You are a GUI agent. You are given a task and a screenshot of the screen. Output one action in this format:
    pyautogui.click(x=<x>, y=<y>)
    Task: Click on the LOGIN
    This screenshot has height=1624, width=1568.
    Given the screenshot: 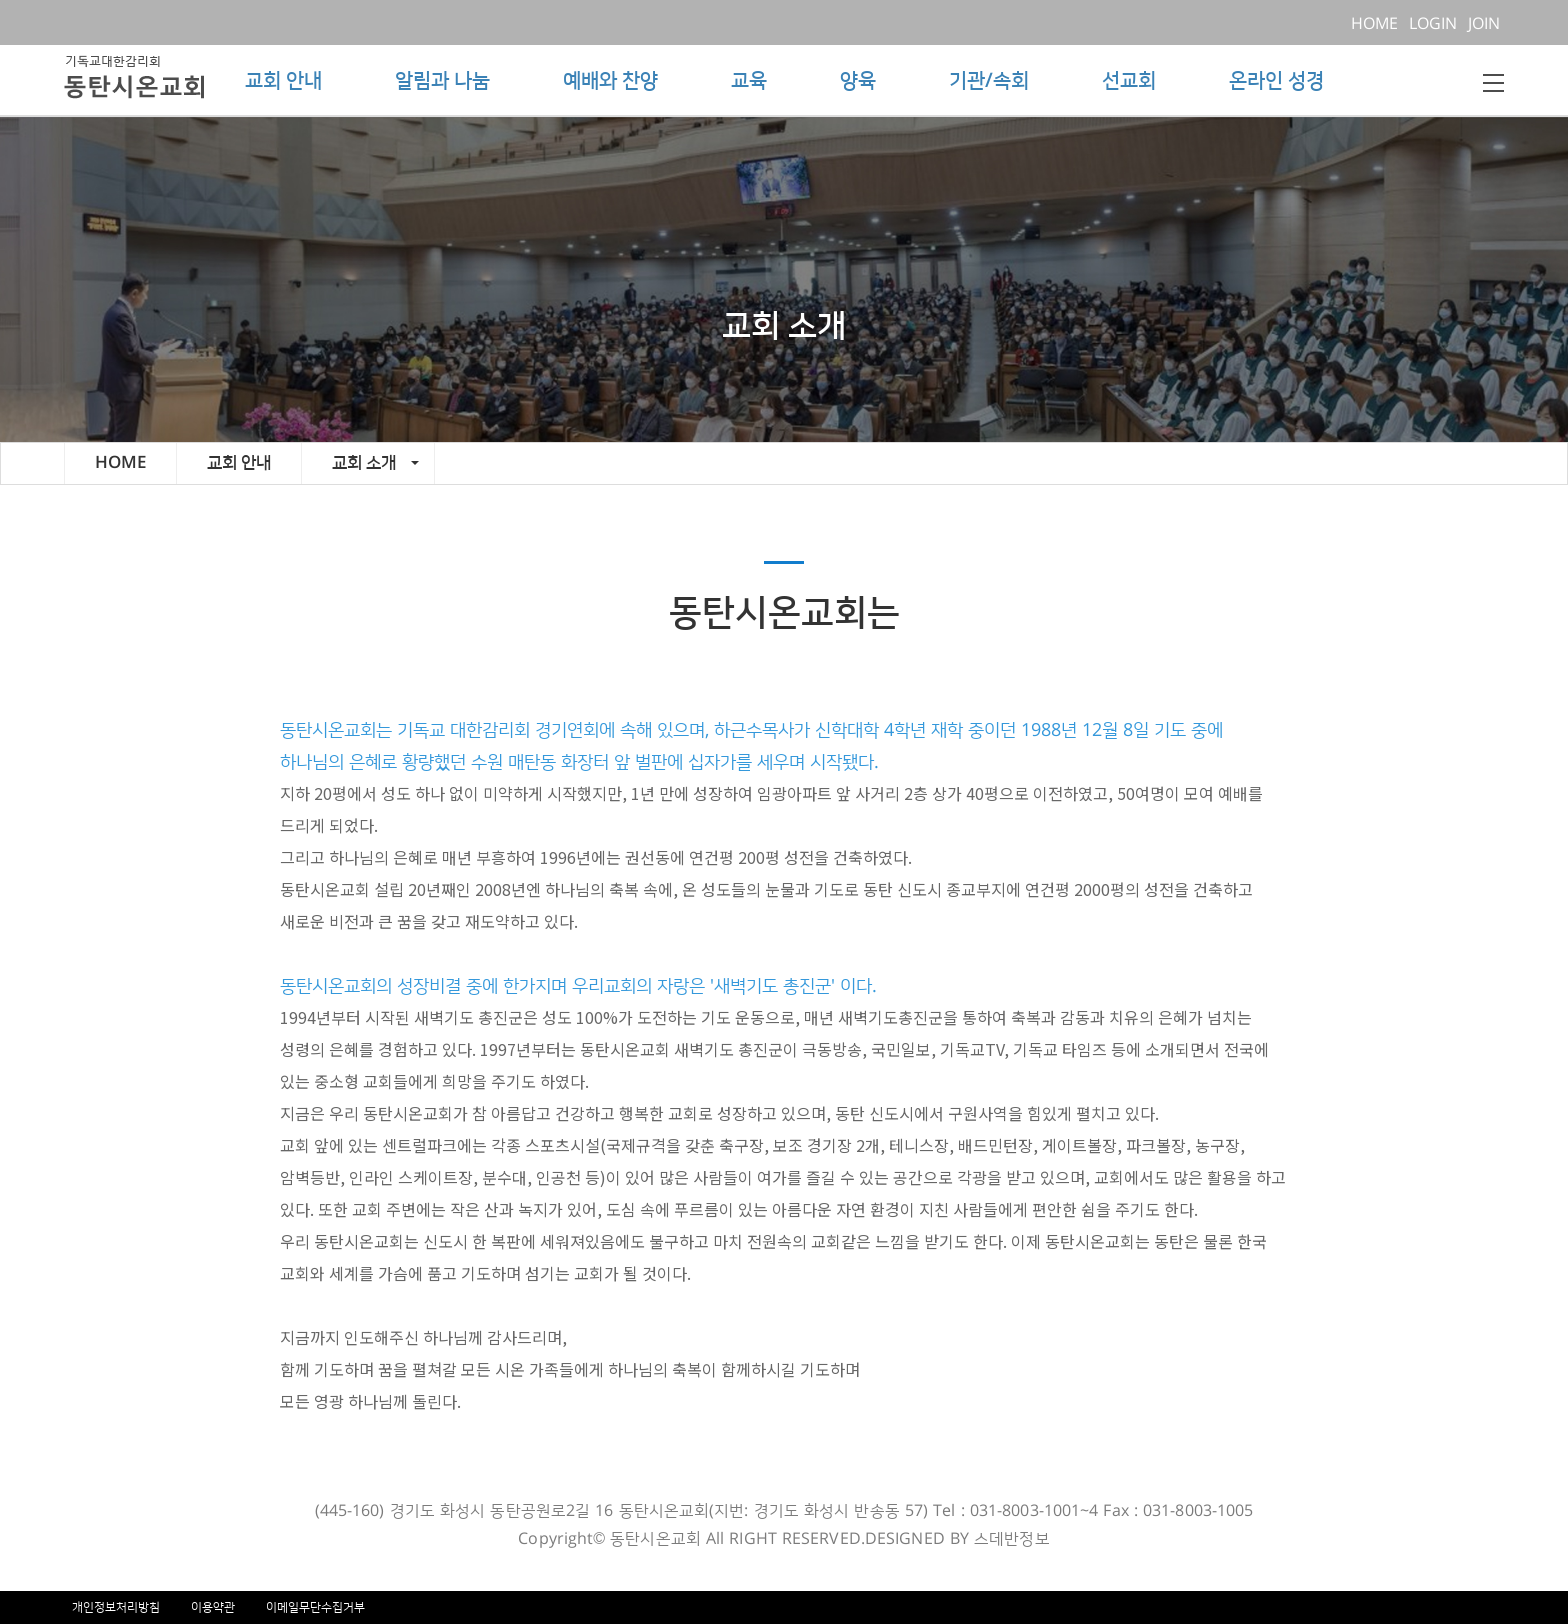 What is the action you would take?
    pyautogui.click(x=1437, y=24)
    